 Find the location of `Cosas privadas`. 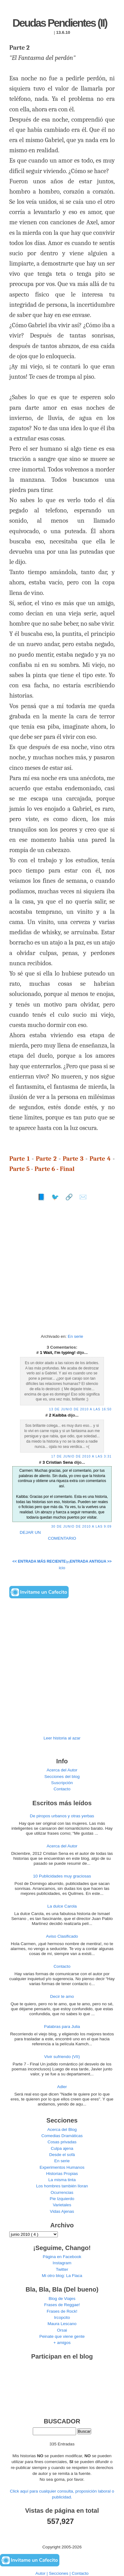

Cosas privadas is located at coordinates (62, 2142).